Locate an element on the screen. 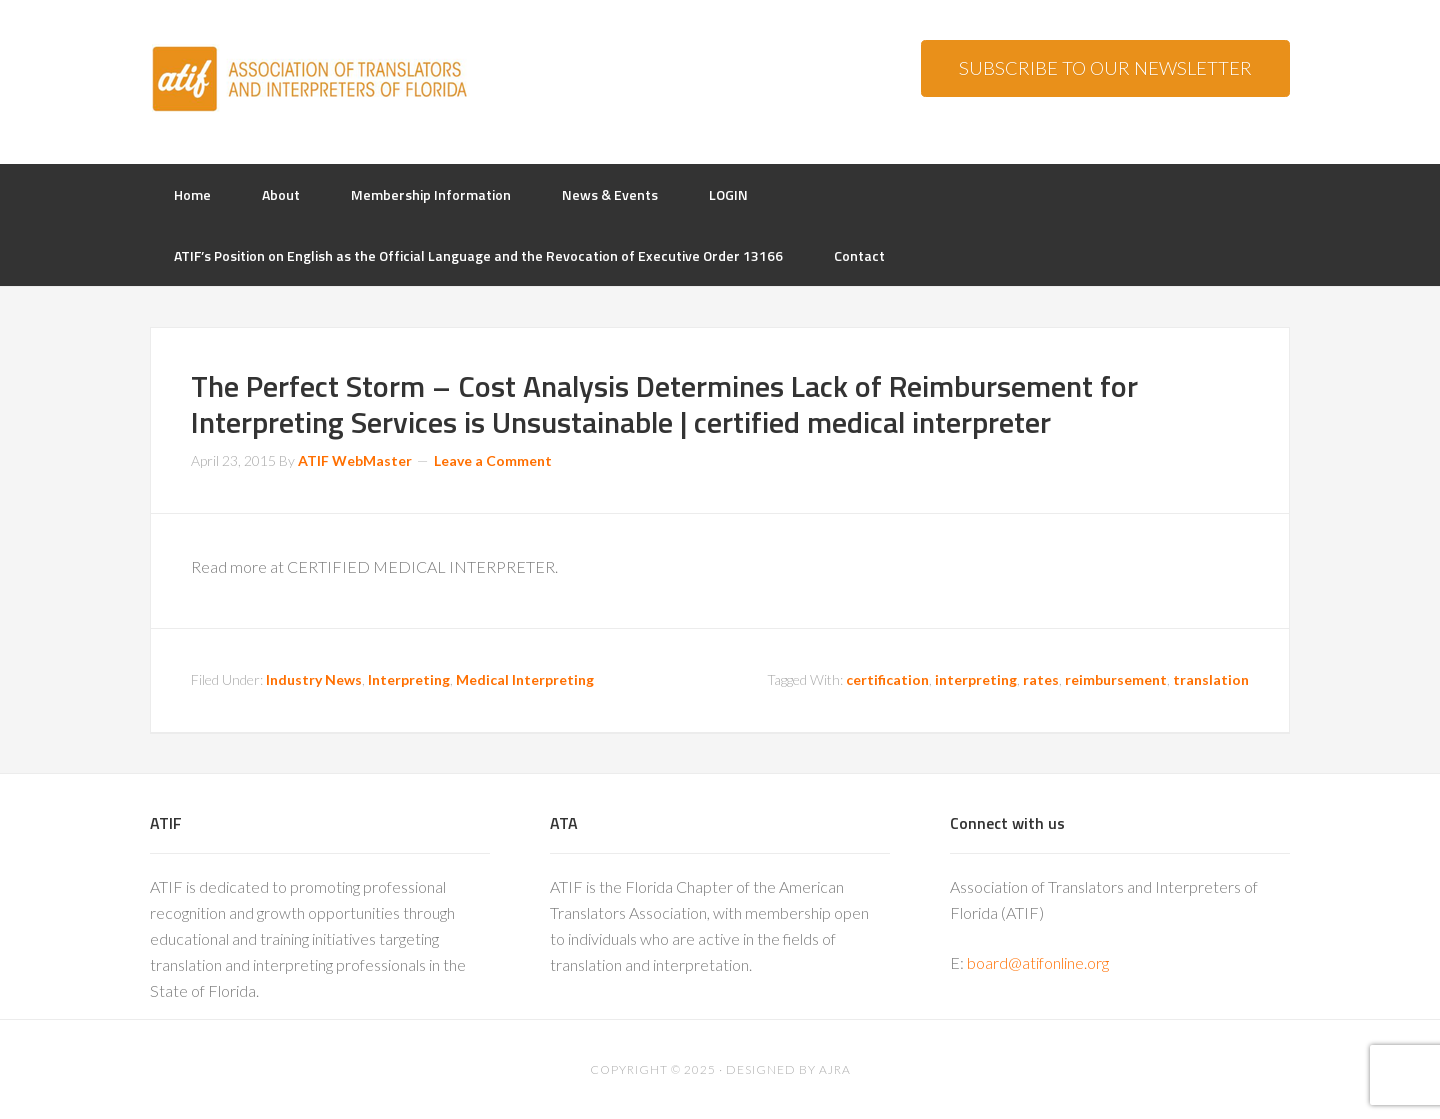 The width and height of the screenshot is (1440, 1119). Medical Interpreting is located at coordinates (525, 679).